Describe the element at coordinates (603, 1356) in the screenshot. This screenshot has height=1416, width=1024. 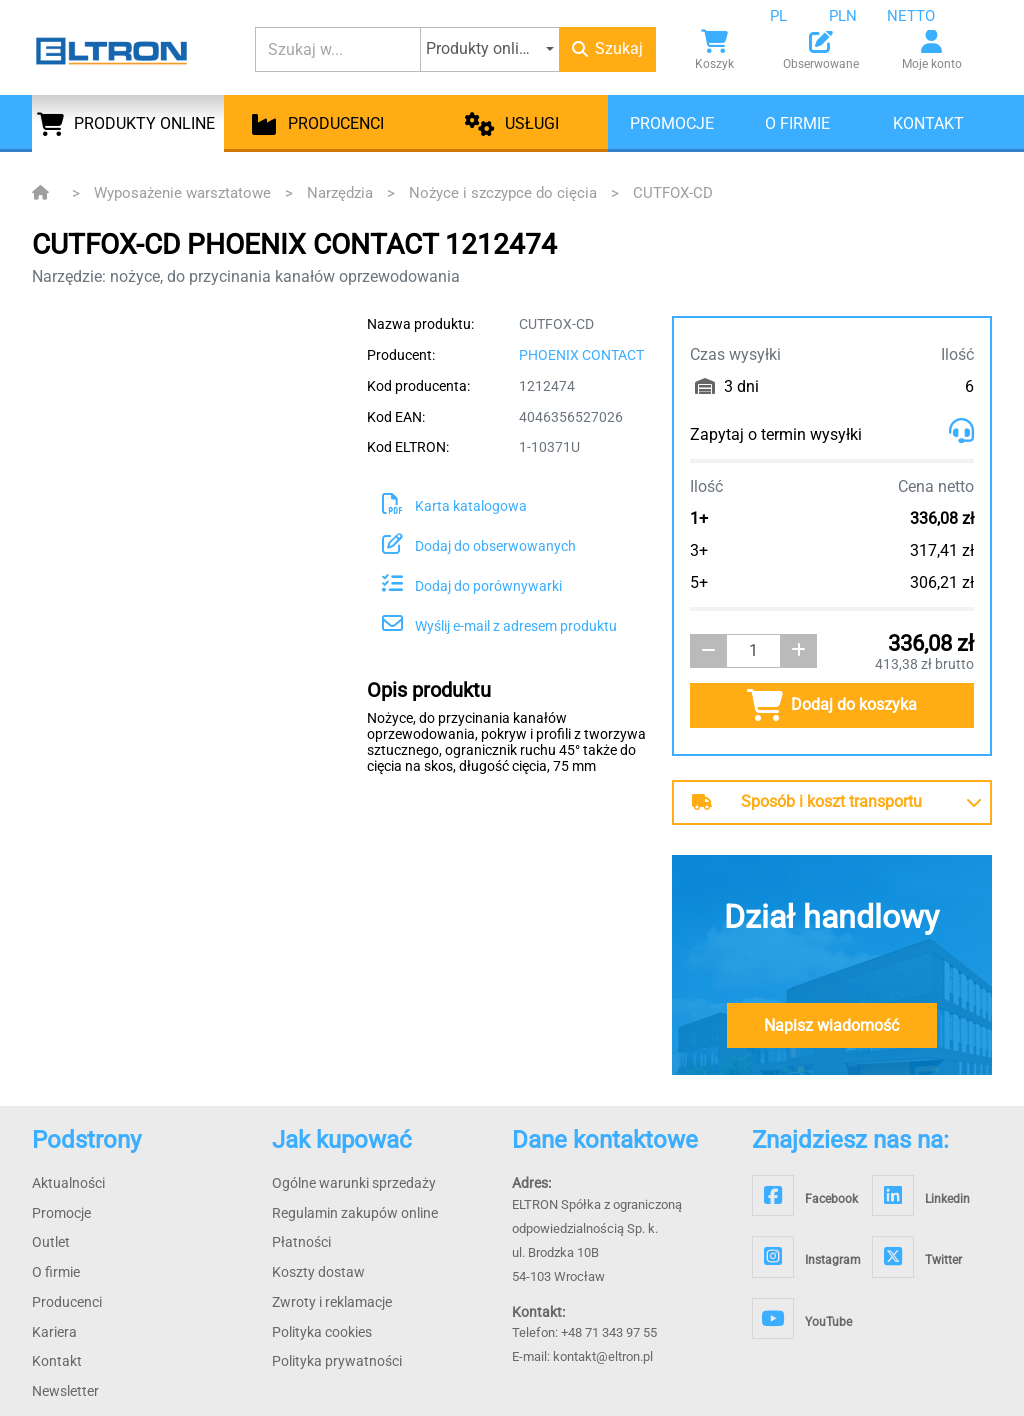
I see `kontakt@eltron.pl` at that location.